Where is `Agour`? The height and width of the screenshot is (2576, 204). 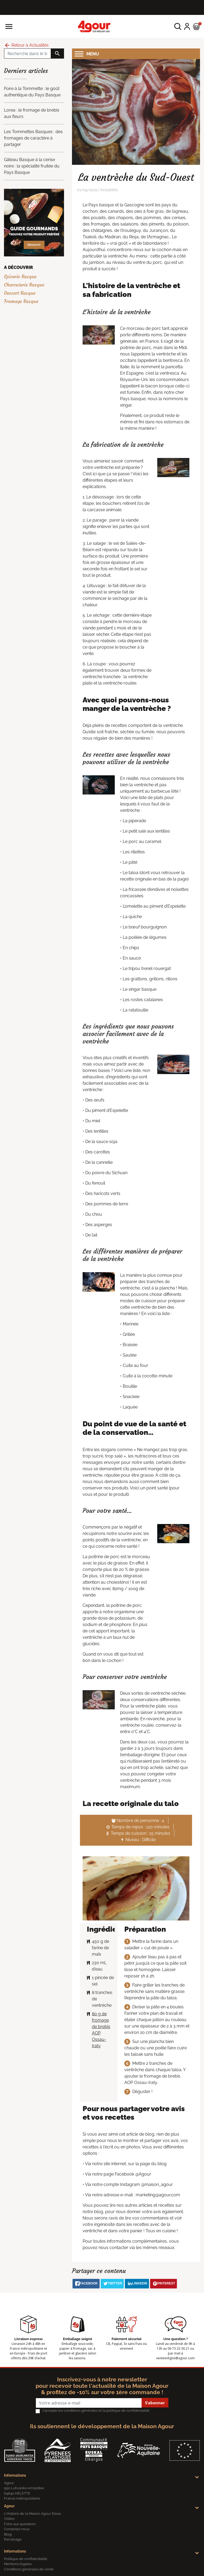 Agour is located at coordinates (9, 2506).